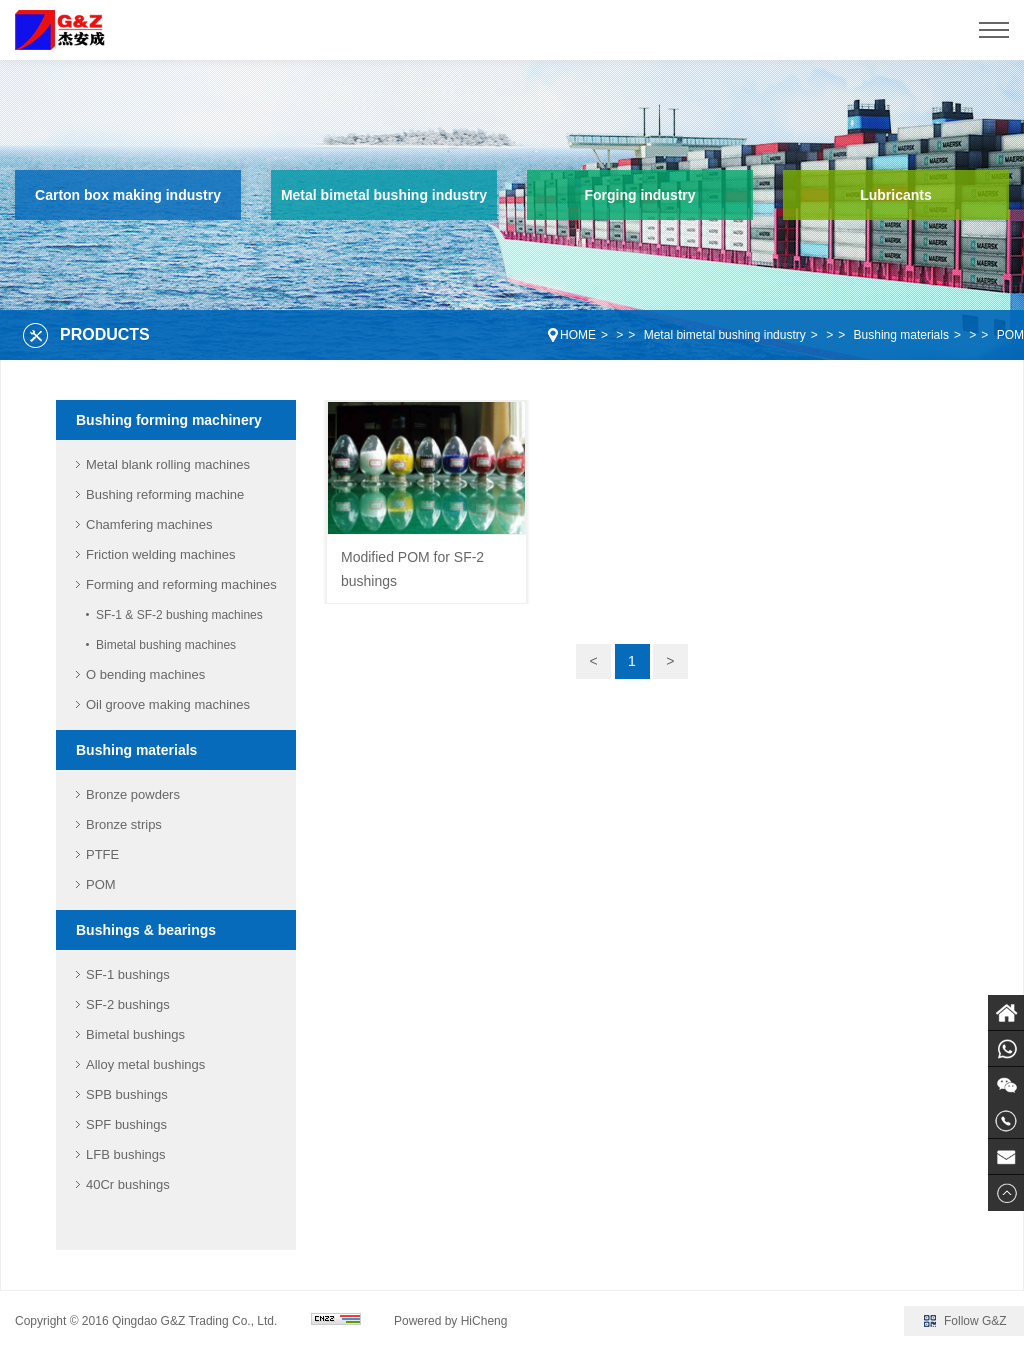  What do you see at coordinates (126, 1124) in the screenshot?
I see `SPF bushings` at bounding box center [126, 1124].